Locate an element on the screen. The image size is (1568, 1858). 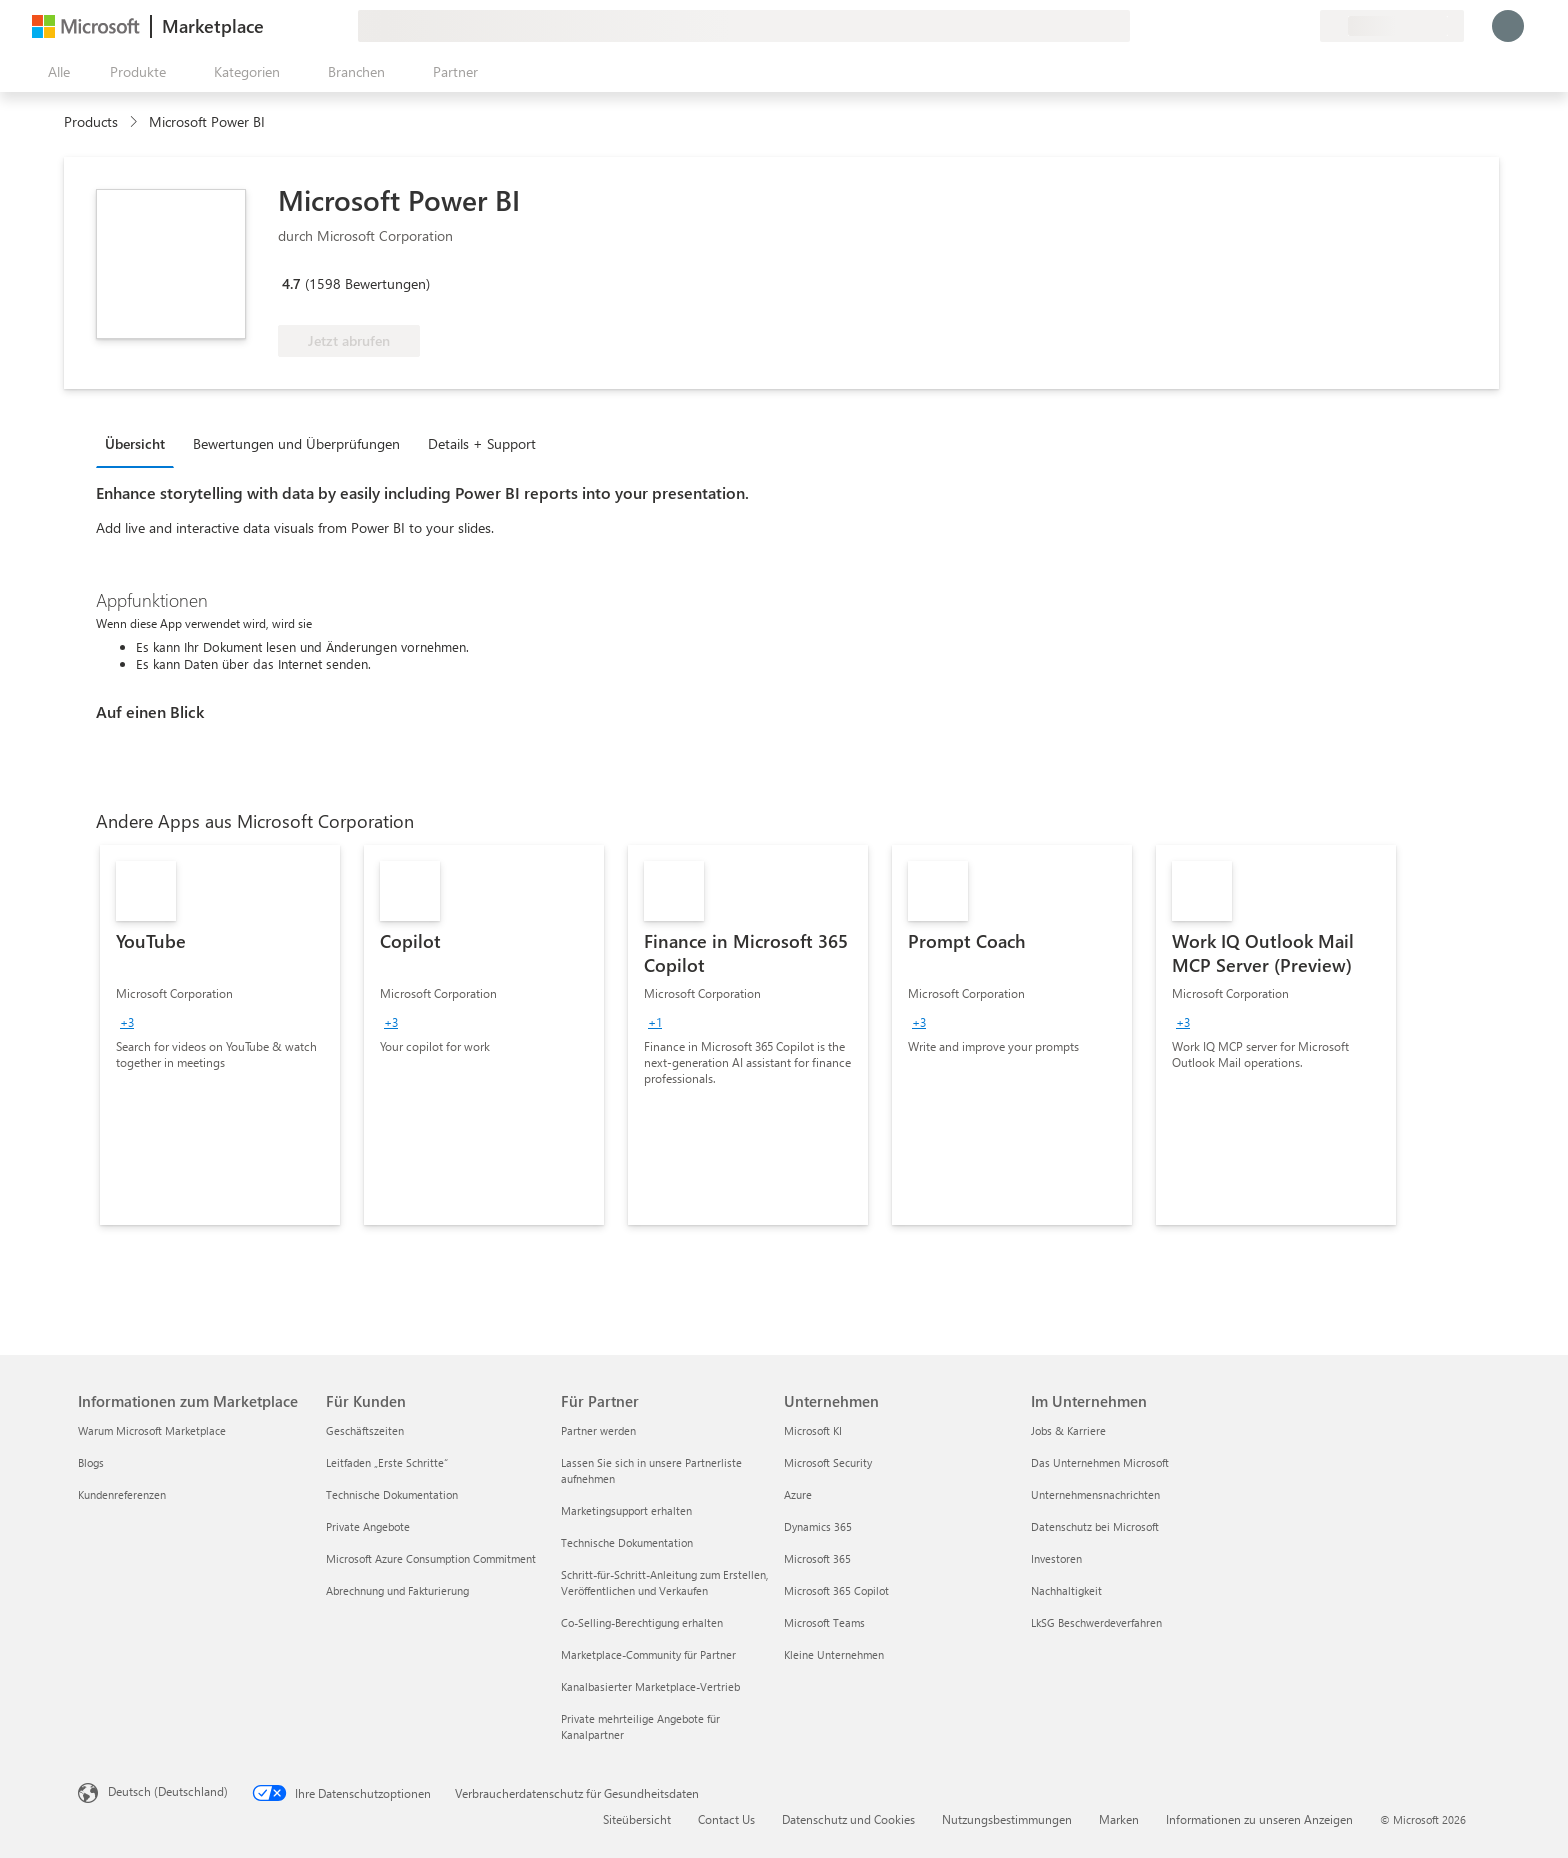
Informationen zu unseren Anzeigen is located at coordinates (1259, 1819).